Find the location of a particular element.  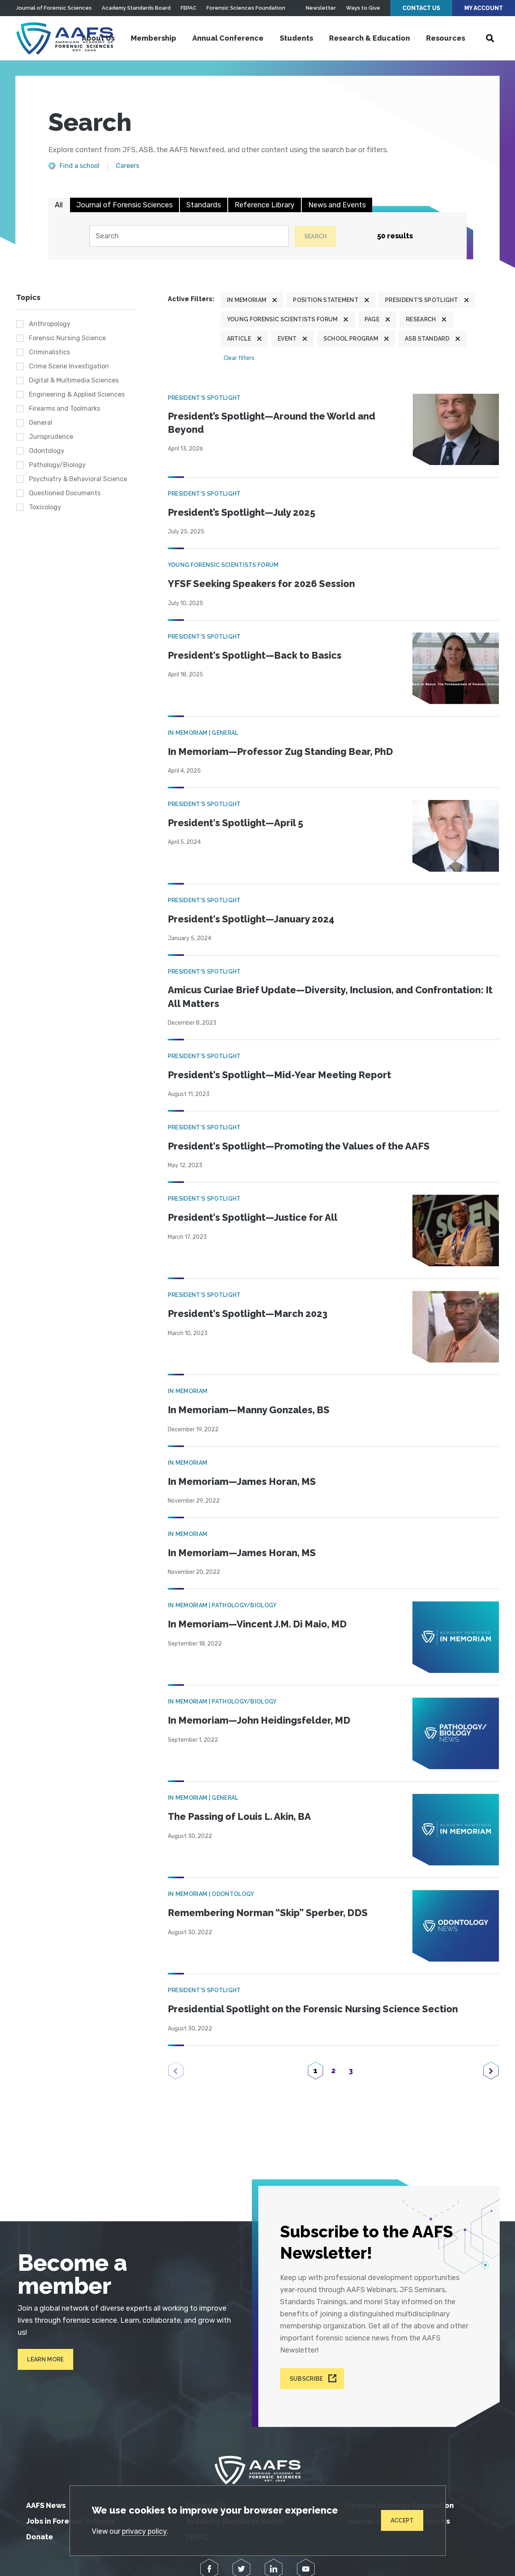

President's Spotlight—Back to Basics is located at coordinates (256, 654).